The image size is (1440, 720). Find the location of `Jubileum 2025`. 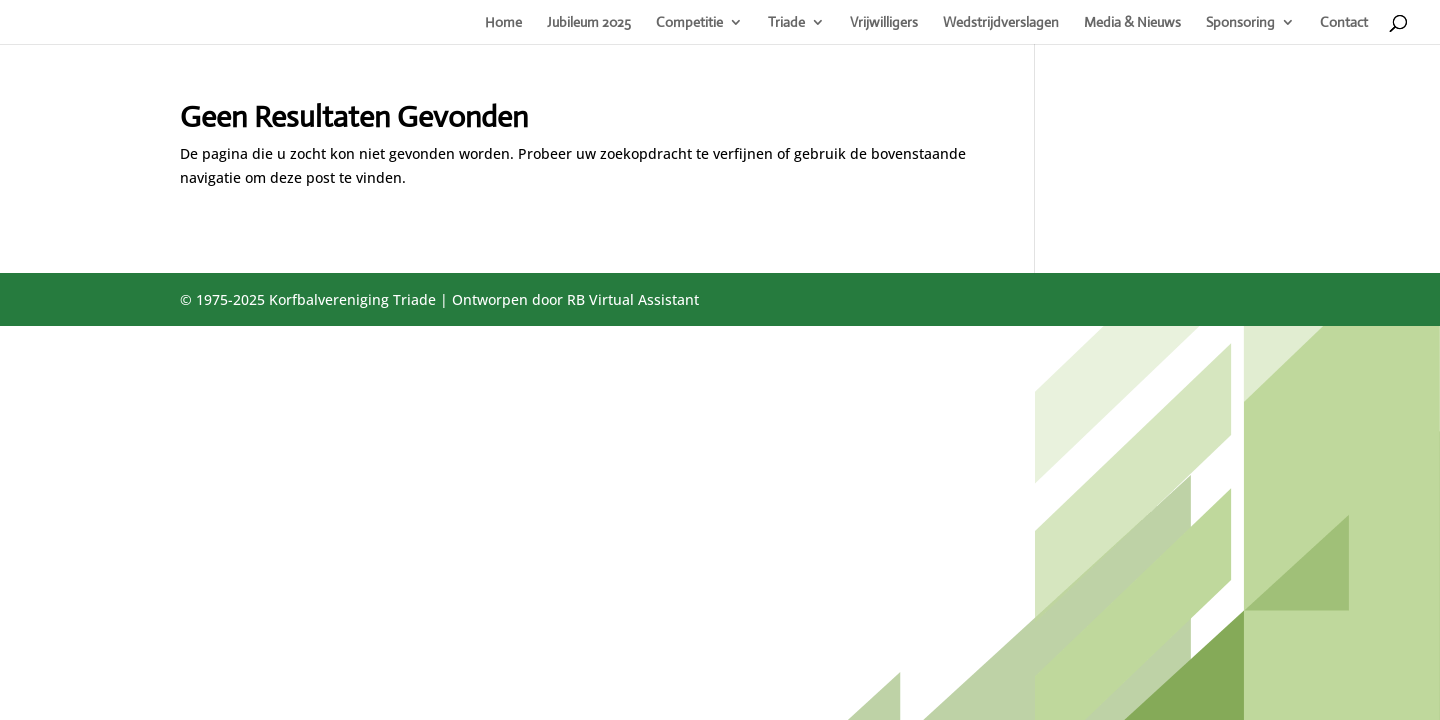

Jubileum 2025 is located at coordinates (589, 23).